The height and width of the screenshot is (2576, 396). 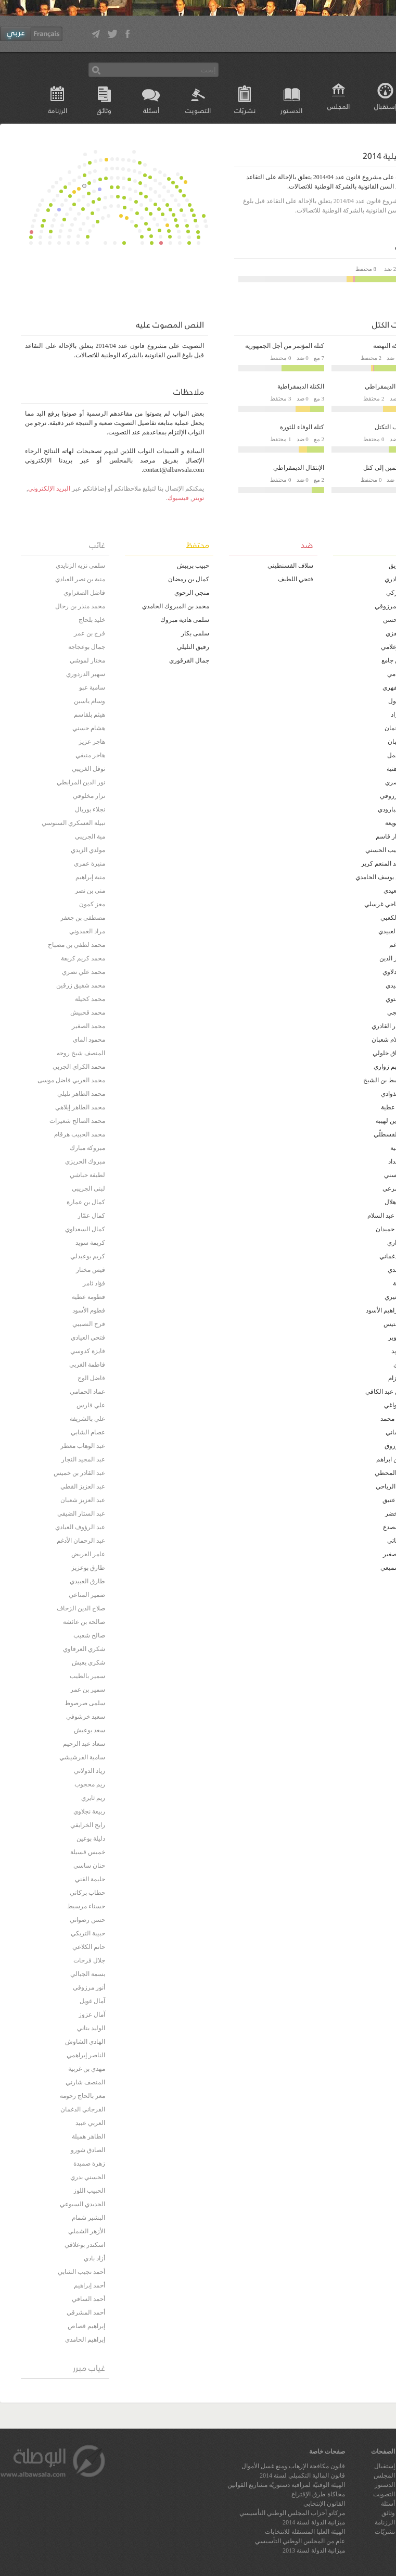 What do you see at coordinates (88, 2150) in the screenshot?
I see `الصادق شورو` at bounding box center [88, 2150].